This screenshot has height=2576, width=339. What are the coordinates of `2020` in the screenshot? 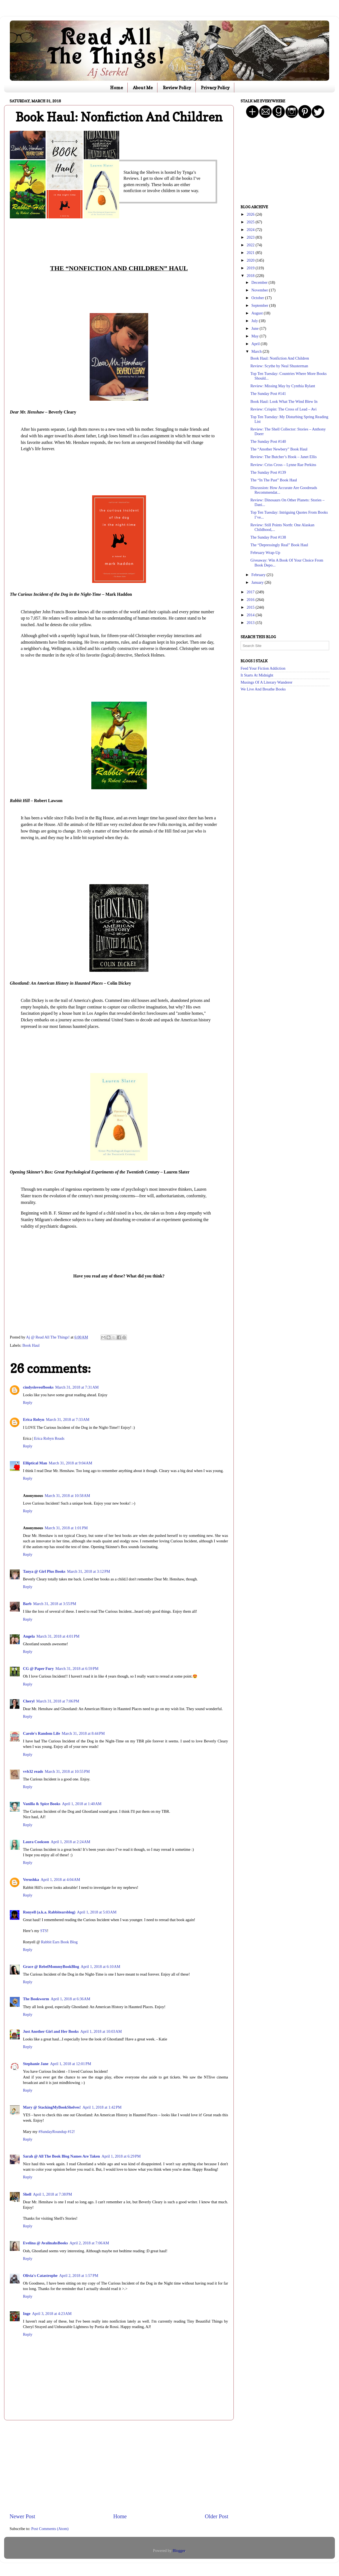 It's located at (251, 260).